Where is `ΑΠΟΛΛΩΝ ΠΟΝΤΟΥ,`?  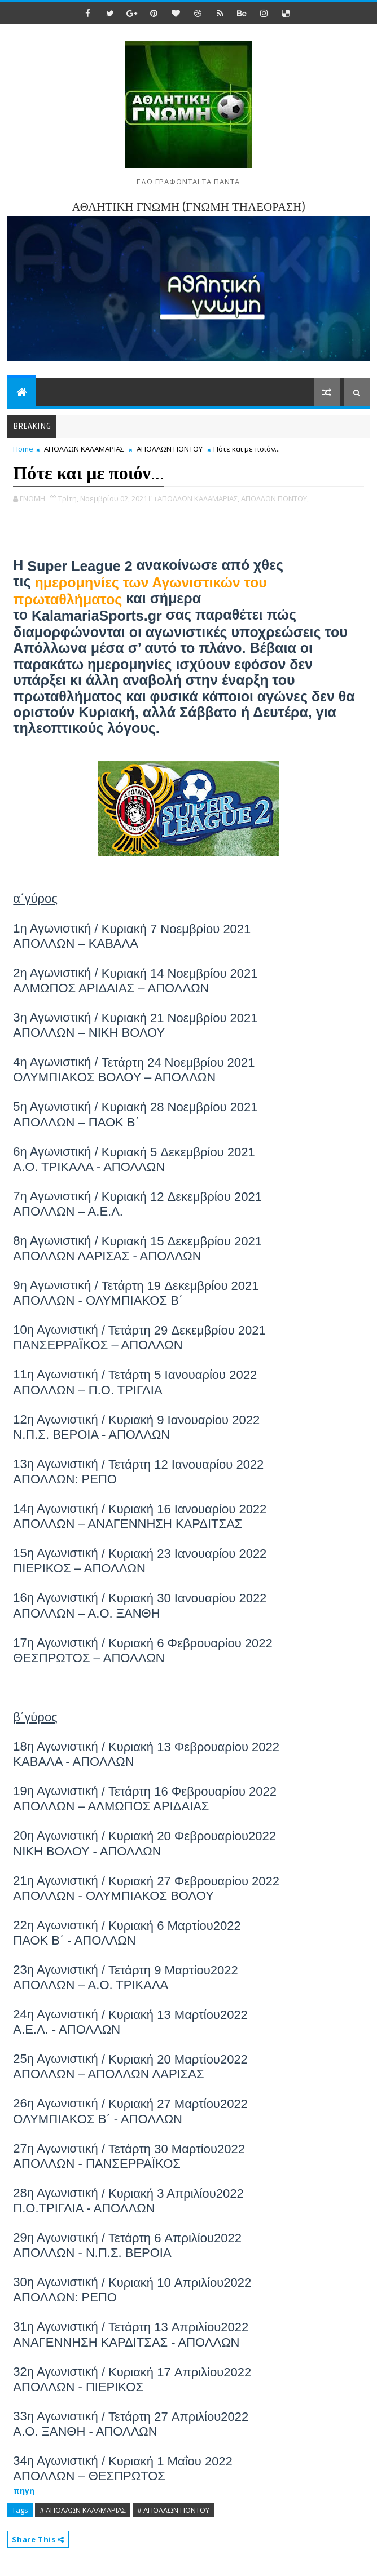
ΑΠΟΛΛΩΝ ΠΟΝΤΟΥ, is located at coordinates (275, 498).